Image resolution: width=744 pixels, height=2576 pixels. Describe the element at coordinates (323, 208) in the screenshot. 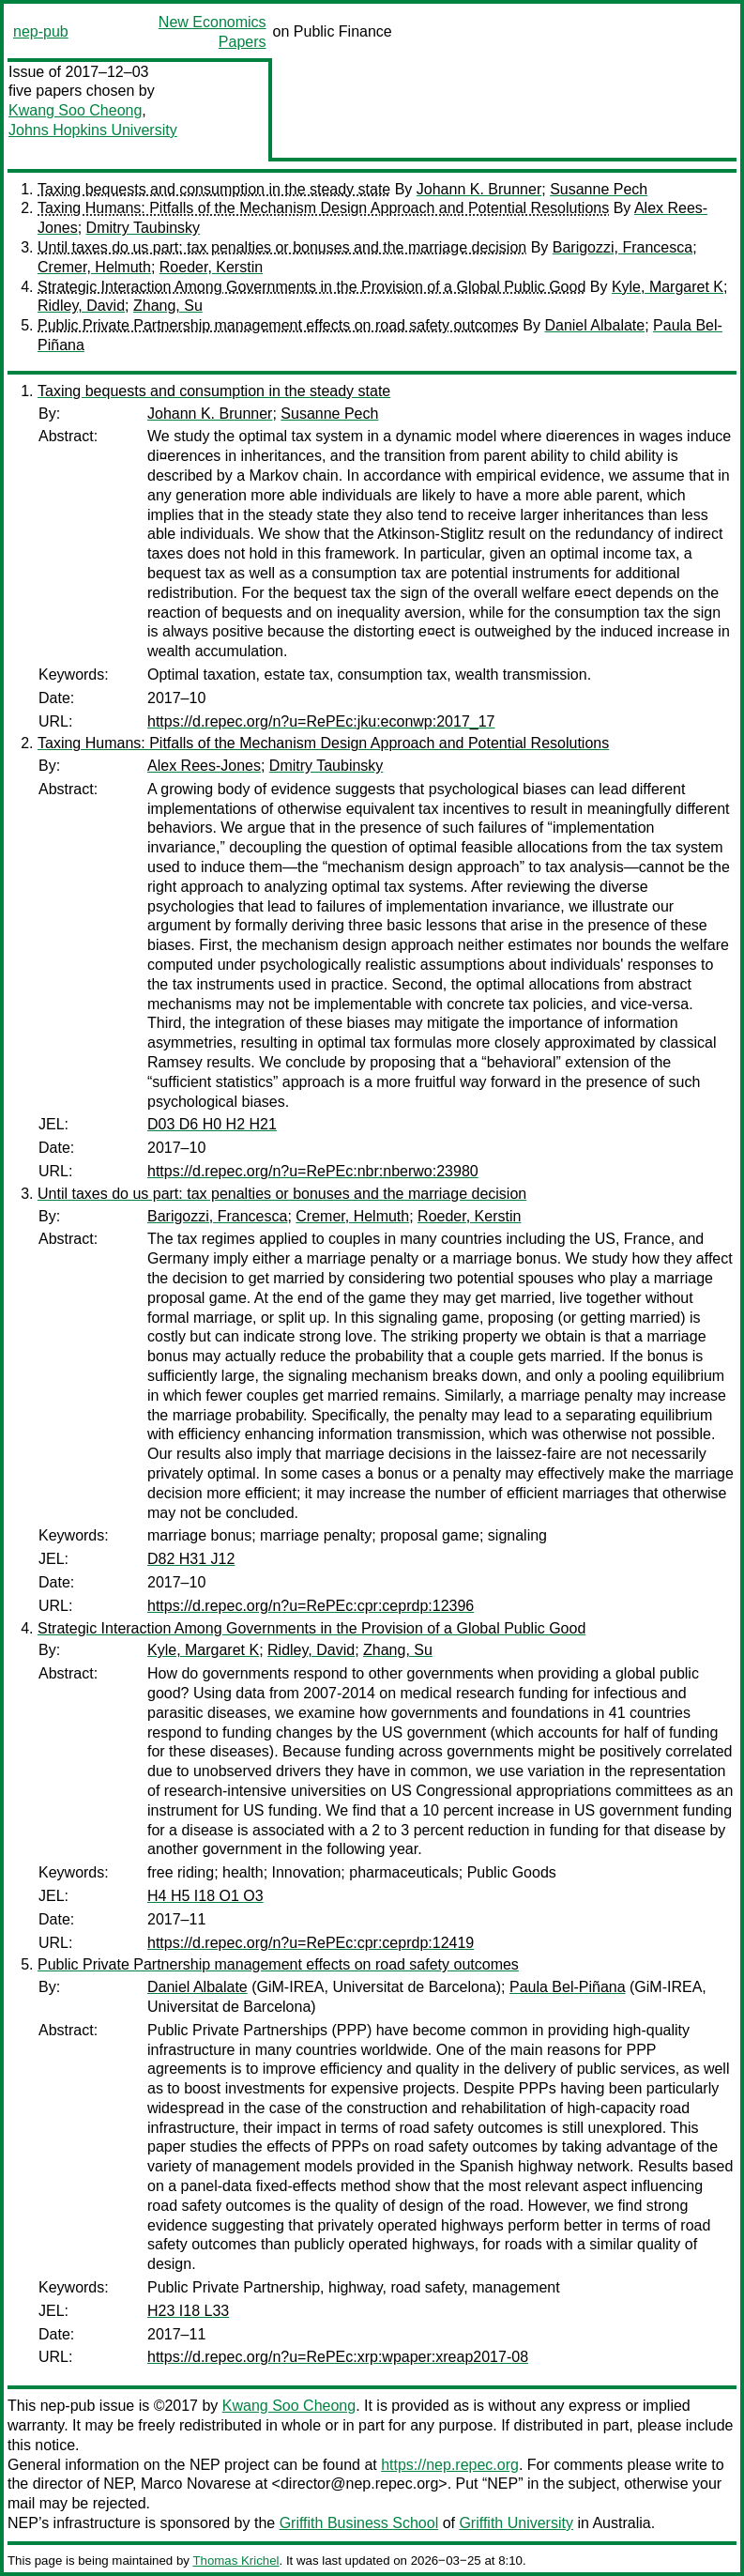

I see `Taxing Humans: Pitfalls of the Mechanism Design Approach and Potential Resolutions` at that location.